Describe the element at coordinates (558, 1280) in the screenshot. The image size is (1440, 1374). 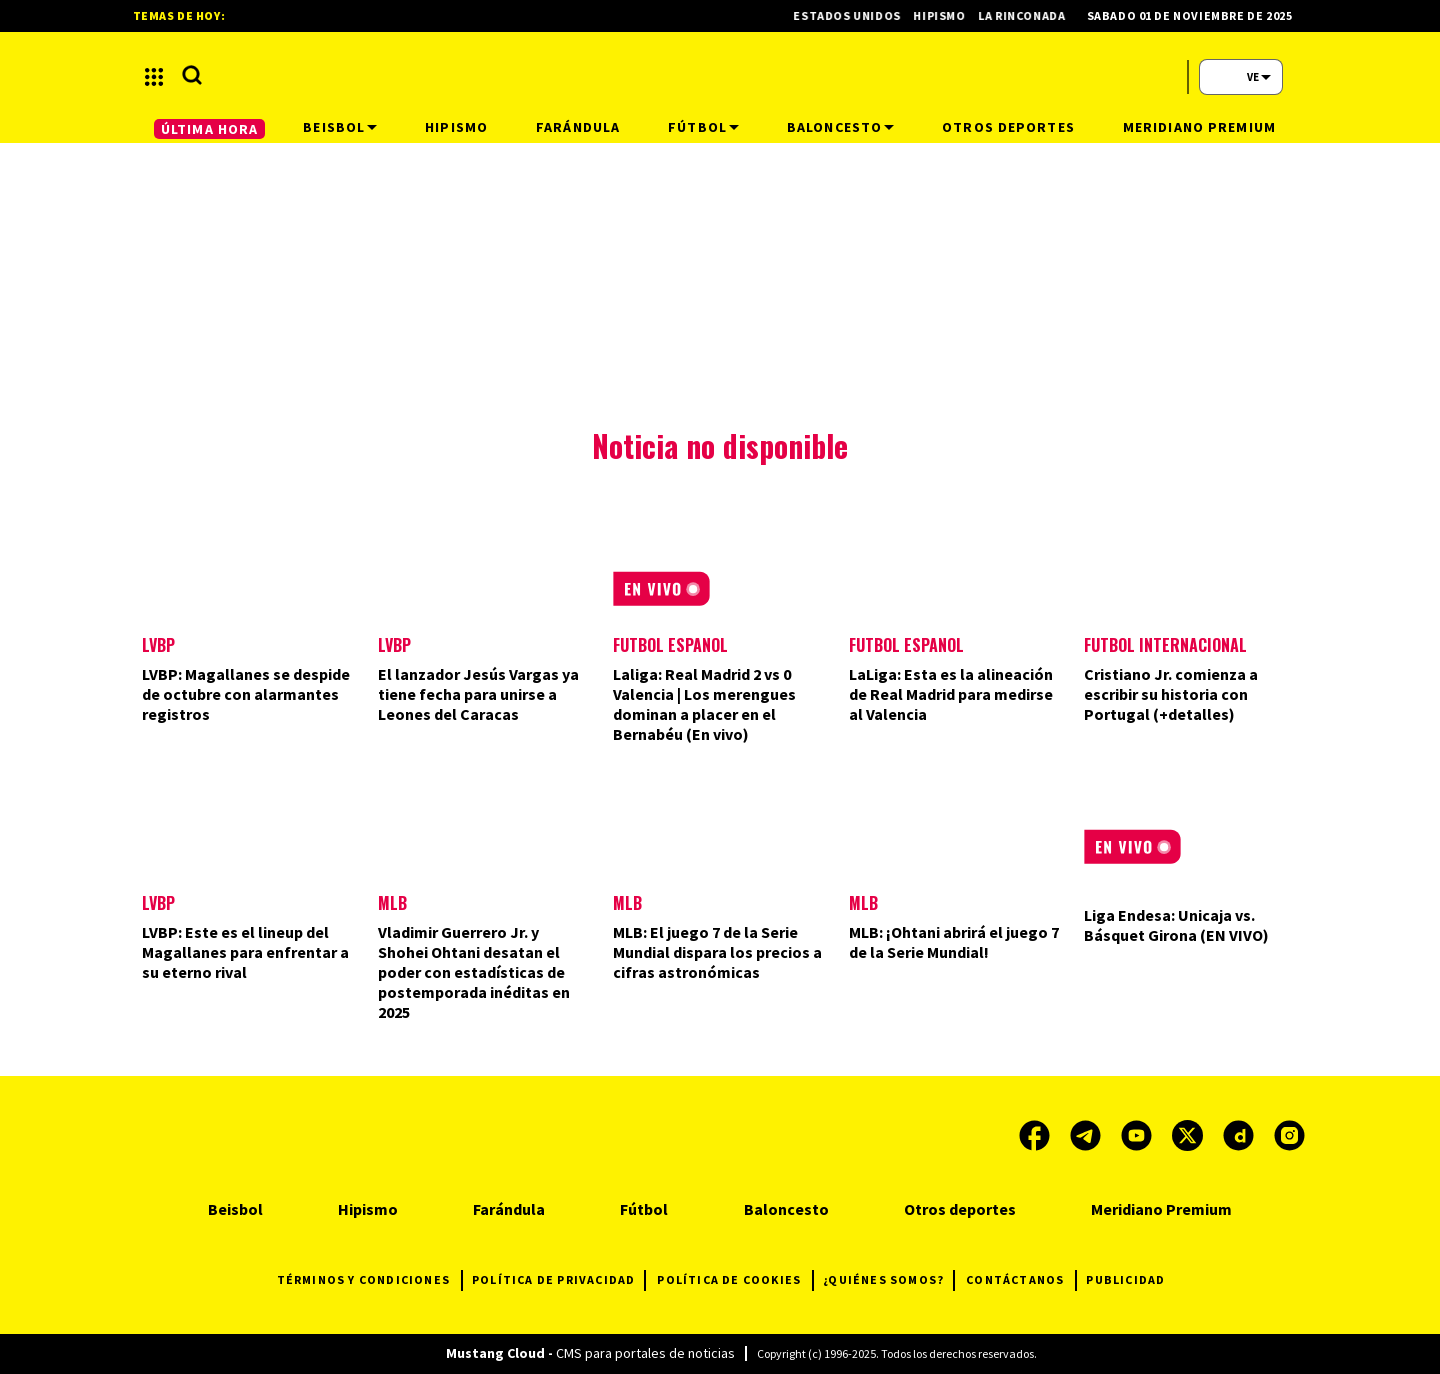
I see `POLÍTICA DE PRIVACIDAD` at that location.